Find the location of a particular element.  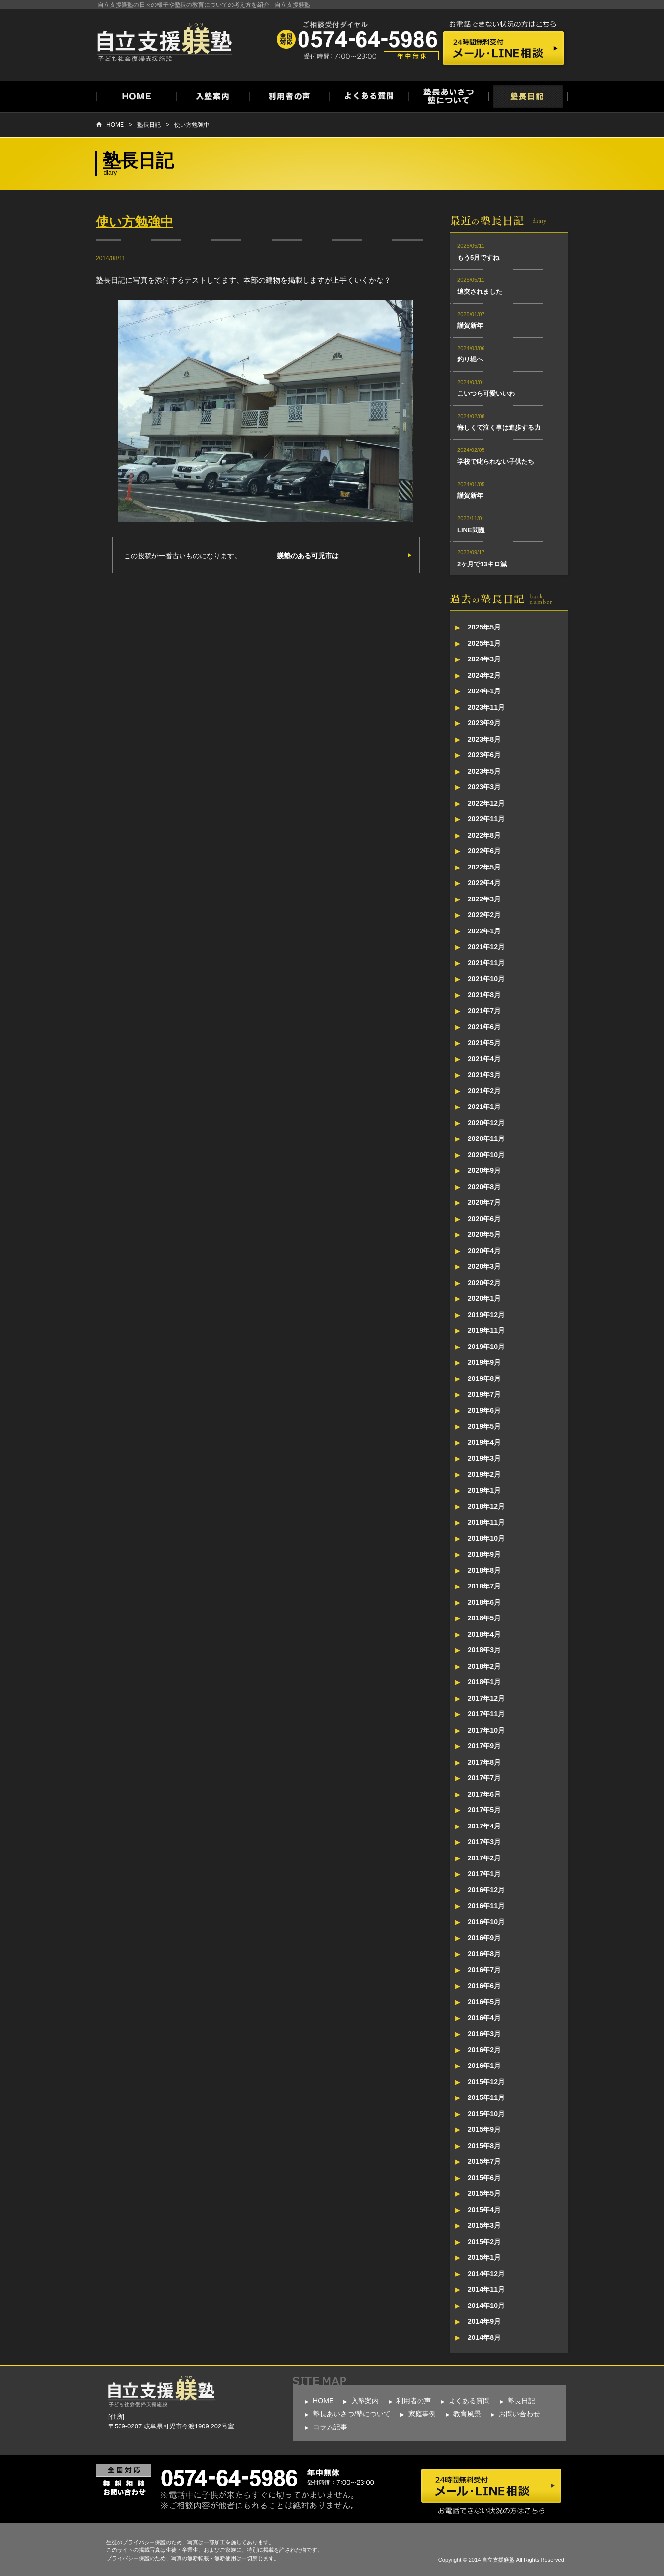

2024年2月 is located at coordinates (484, 675).